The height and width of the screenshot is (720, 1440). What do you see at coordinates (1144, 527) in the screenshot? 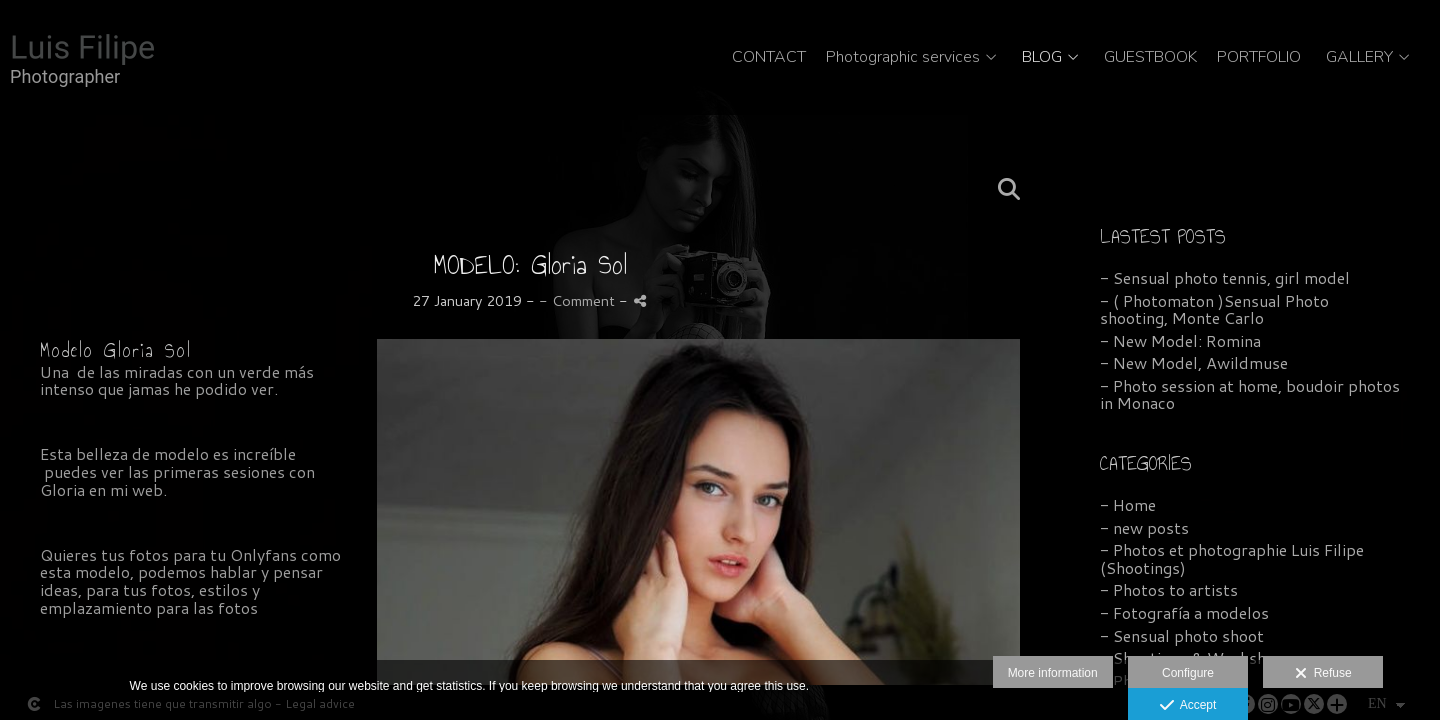
I see `- new posts` at bounding box center [1144, 527].